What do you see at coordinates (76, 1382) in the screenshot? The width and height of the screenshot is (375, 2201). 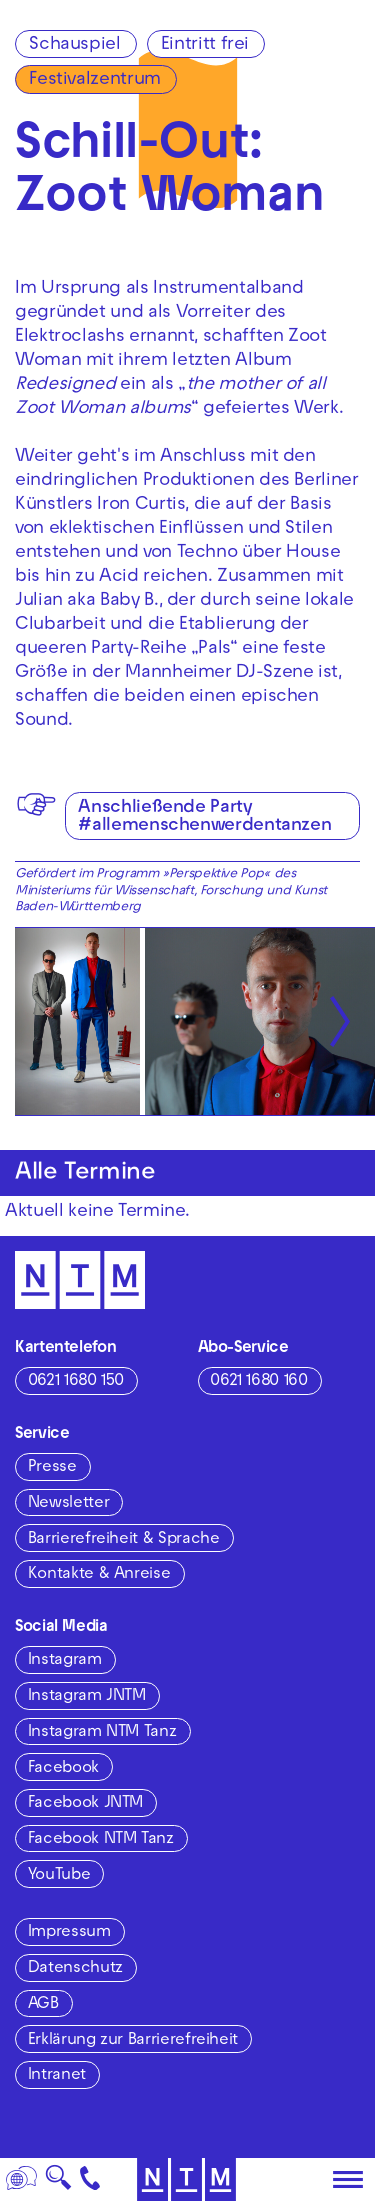 I see `0621 1680 150` at bounding box center [76, 1382].